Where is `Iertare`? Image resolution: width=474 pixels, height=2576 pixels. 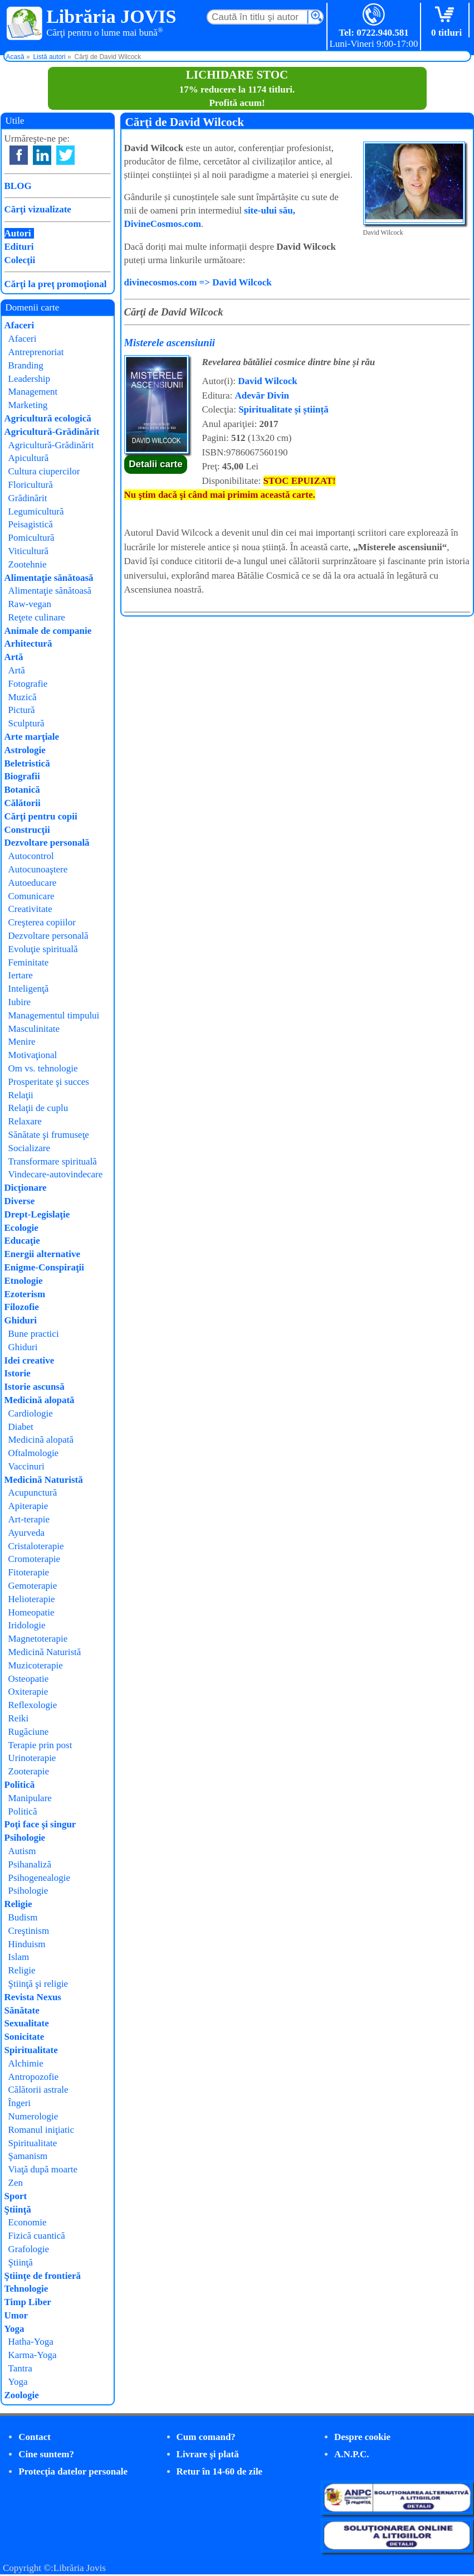
Iertare is located at coordinates (20, 975).